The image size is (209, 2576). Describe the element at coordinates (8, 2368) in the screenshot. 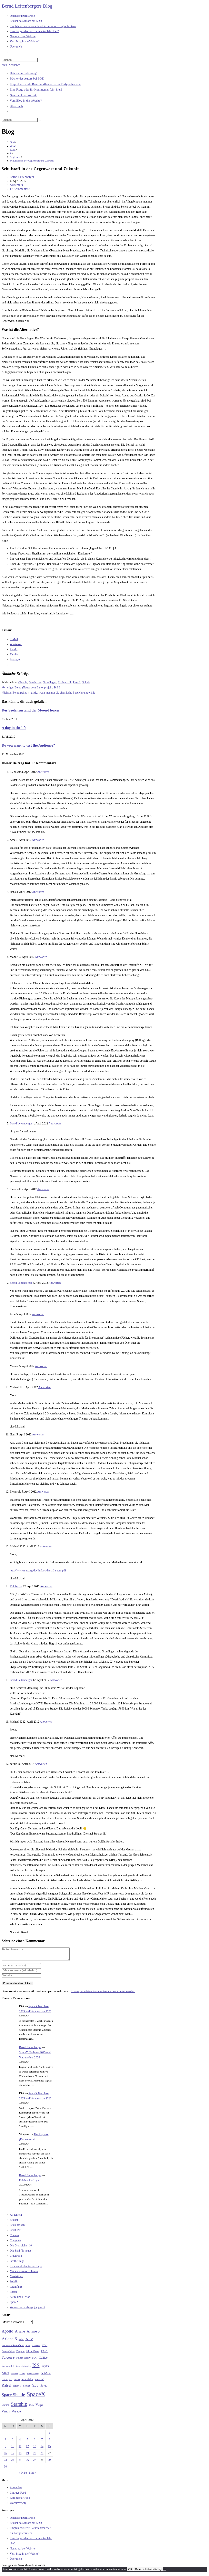

I see `Ionenantrieb [Ionenantrieb (29 Einträge)]` at that location.